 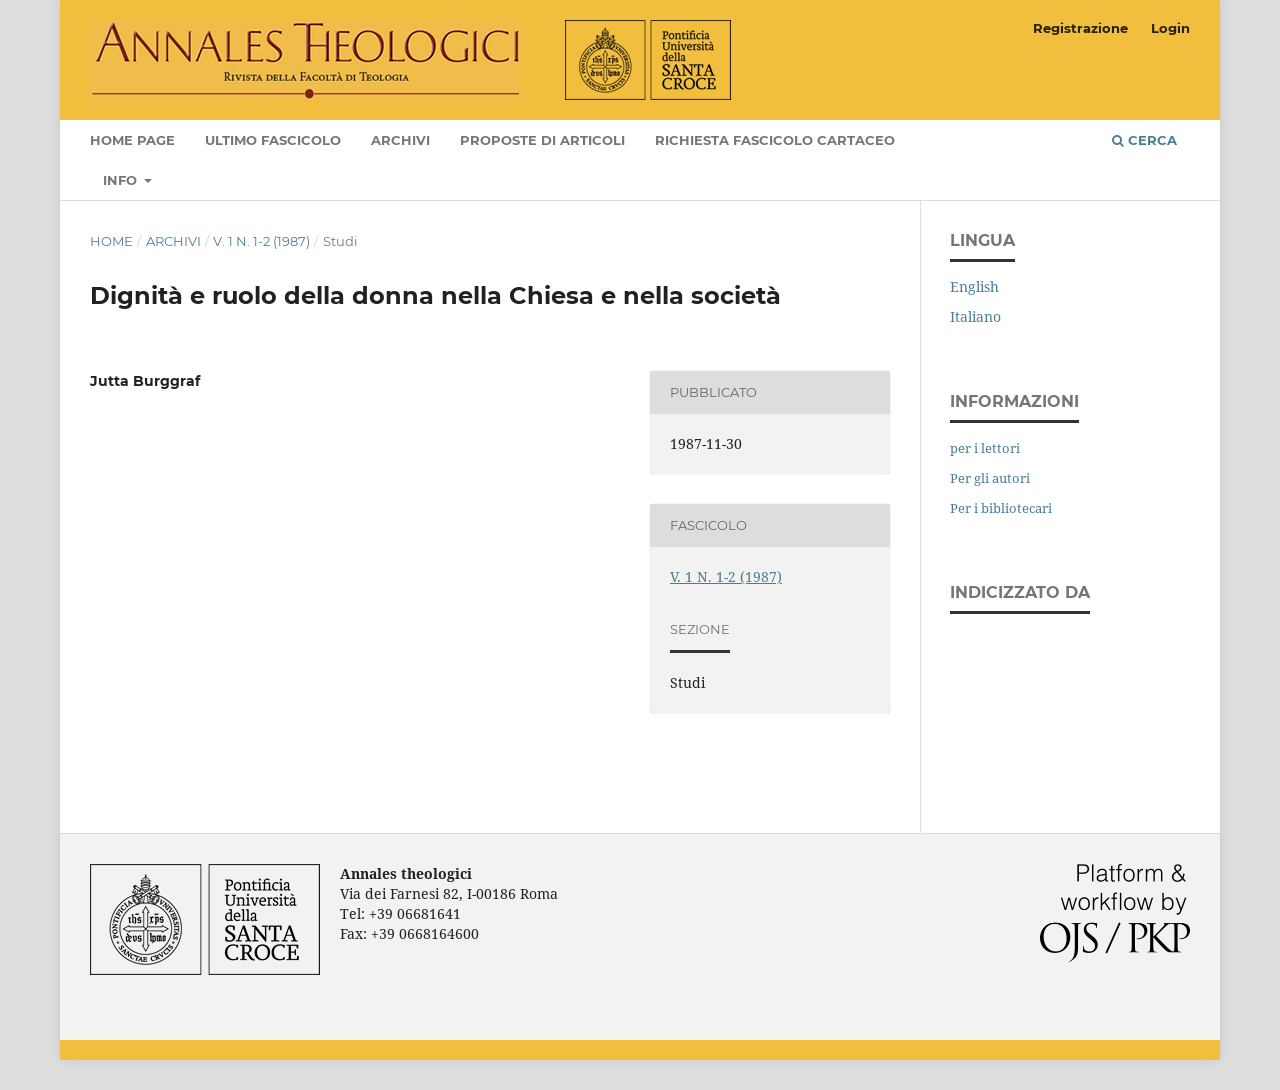 What do you see at coordinates (261, 241) in the screenshot?
I see `V. 1 N. 1-2 (1987)` at bounding box center [261, 241].